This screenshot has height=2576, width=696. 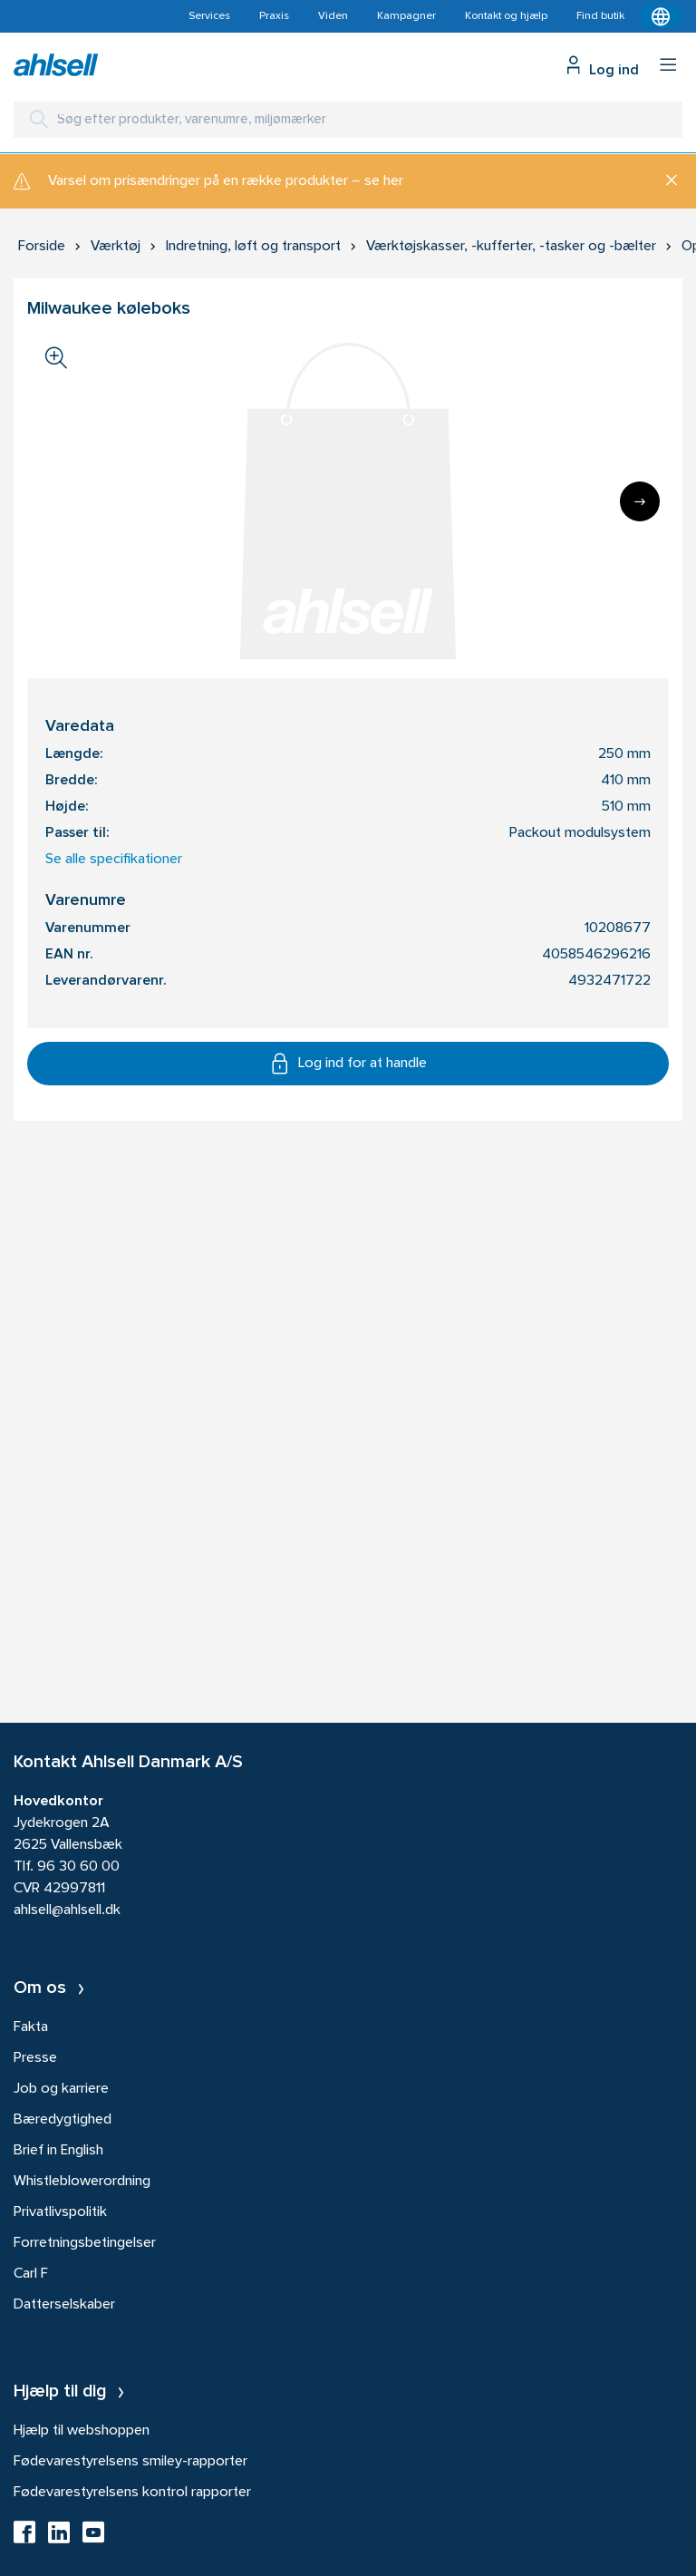 I want to click on [Kontekstmenu], so click(x=660, y=16).